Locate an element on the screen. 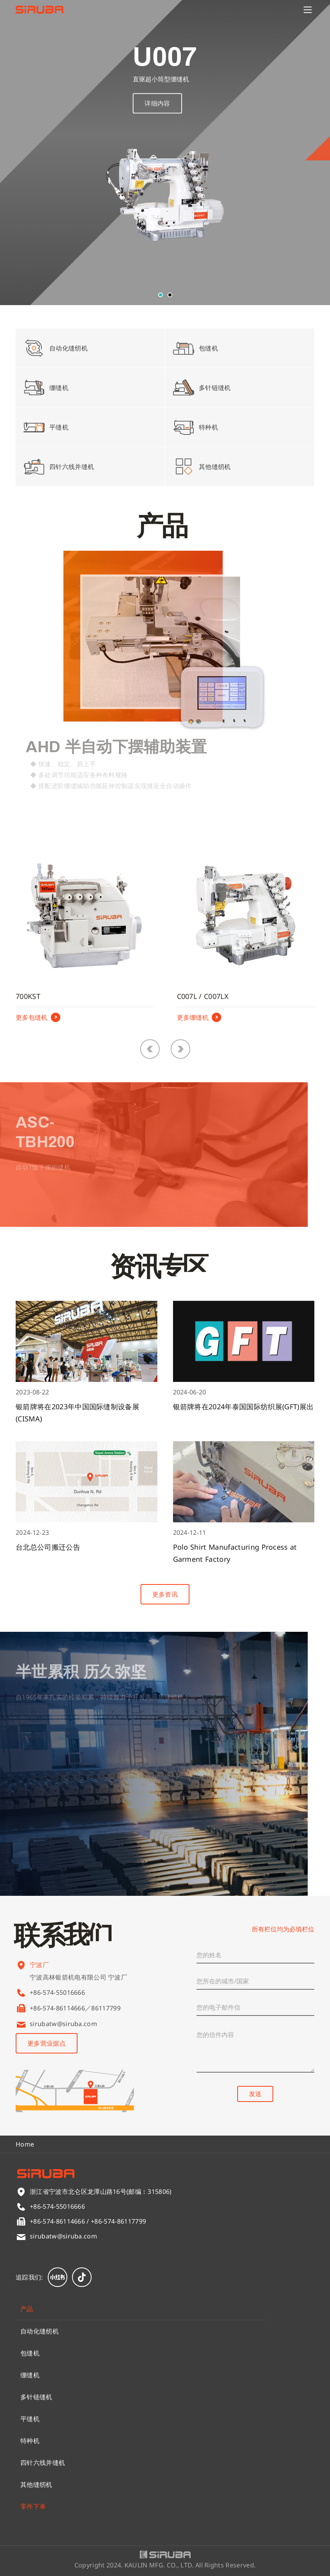 The height and width of the screenshot is (2576, 330). 其他缝纫机 is located at coordinates (36, 2484).